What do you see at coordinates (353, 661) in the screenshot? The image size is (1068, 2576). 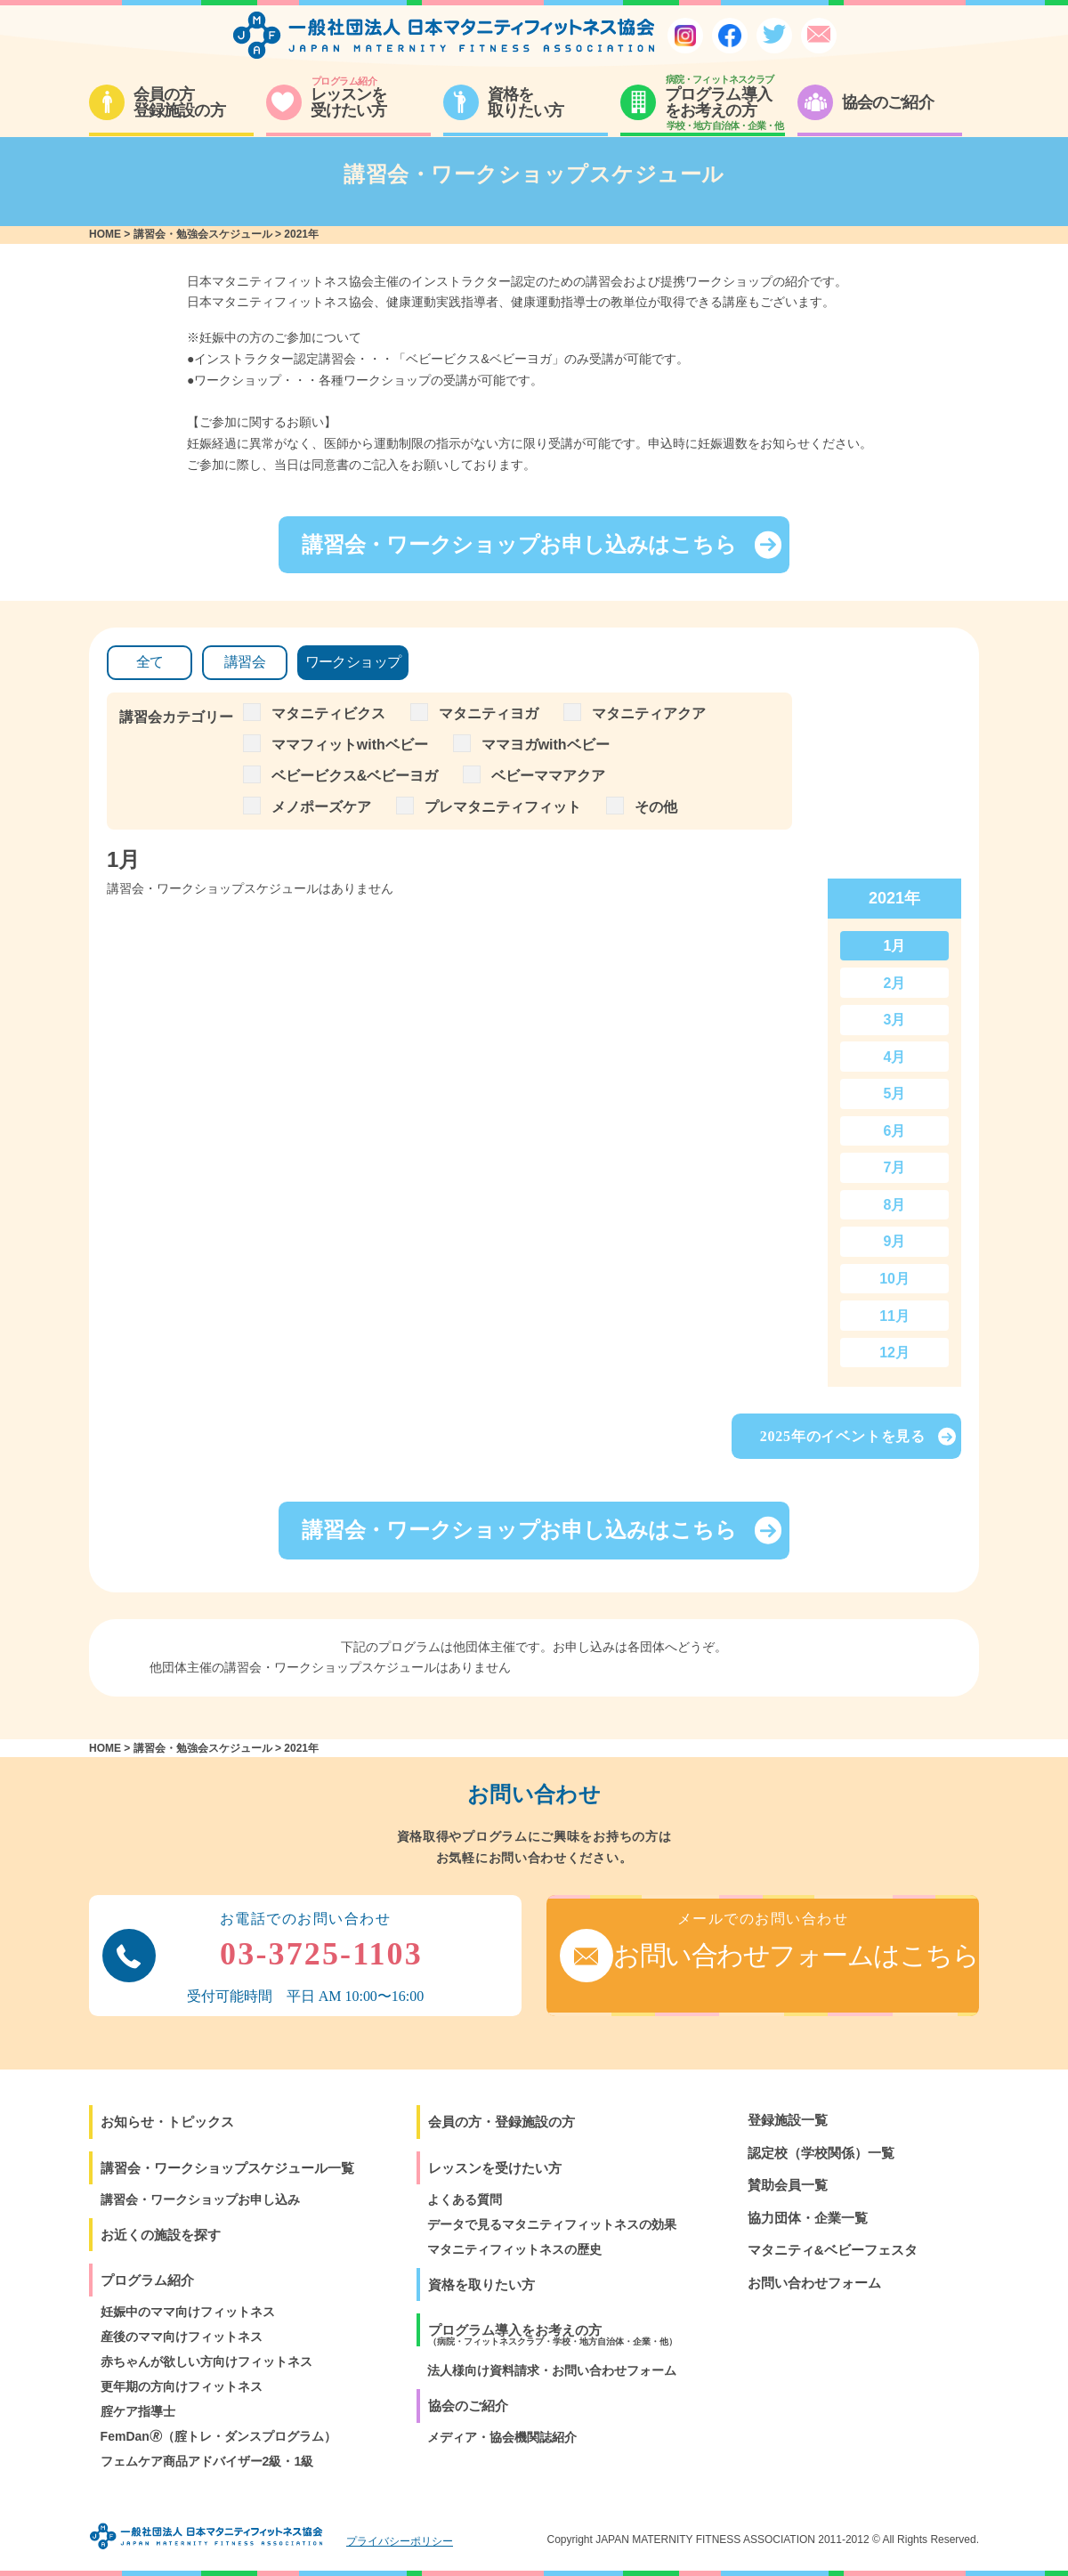 I see `ワークショップ` at bounding box center [353, 661].